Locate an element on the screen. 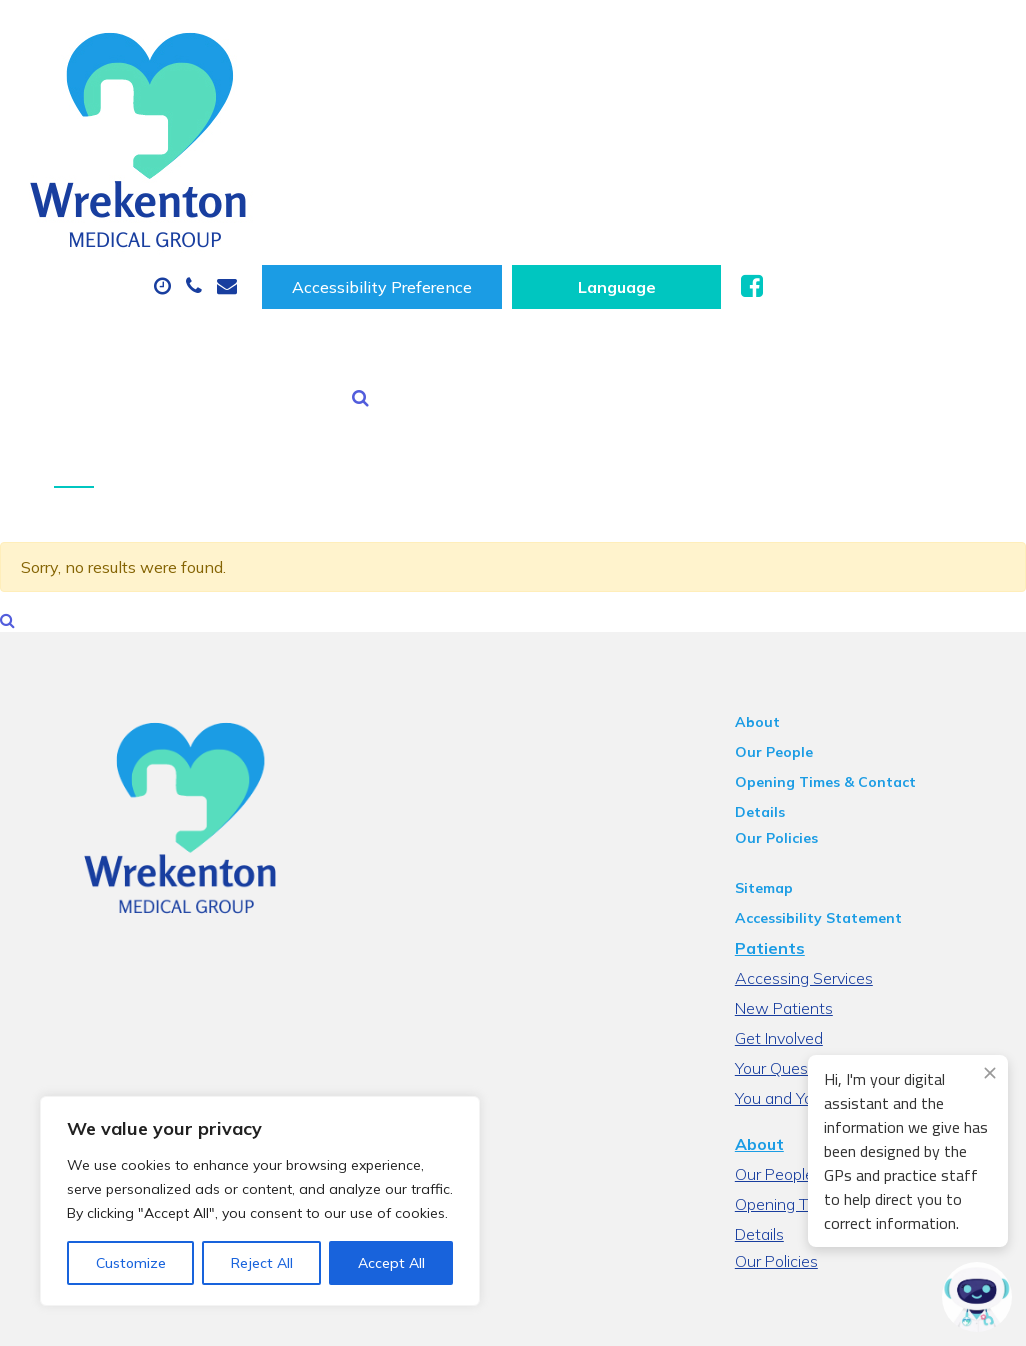 Image resolution: width=1026 pixels, height=1346 pixels. Health Information is located at coordinates (634, 204).